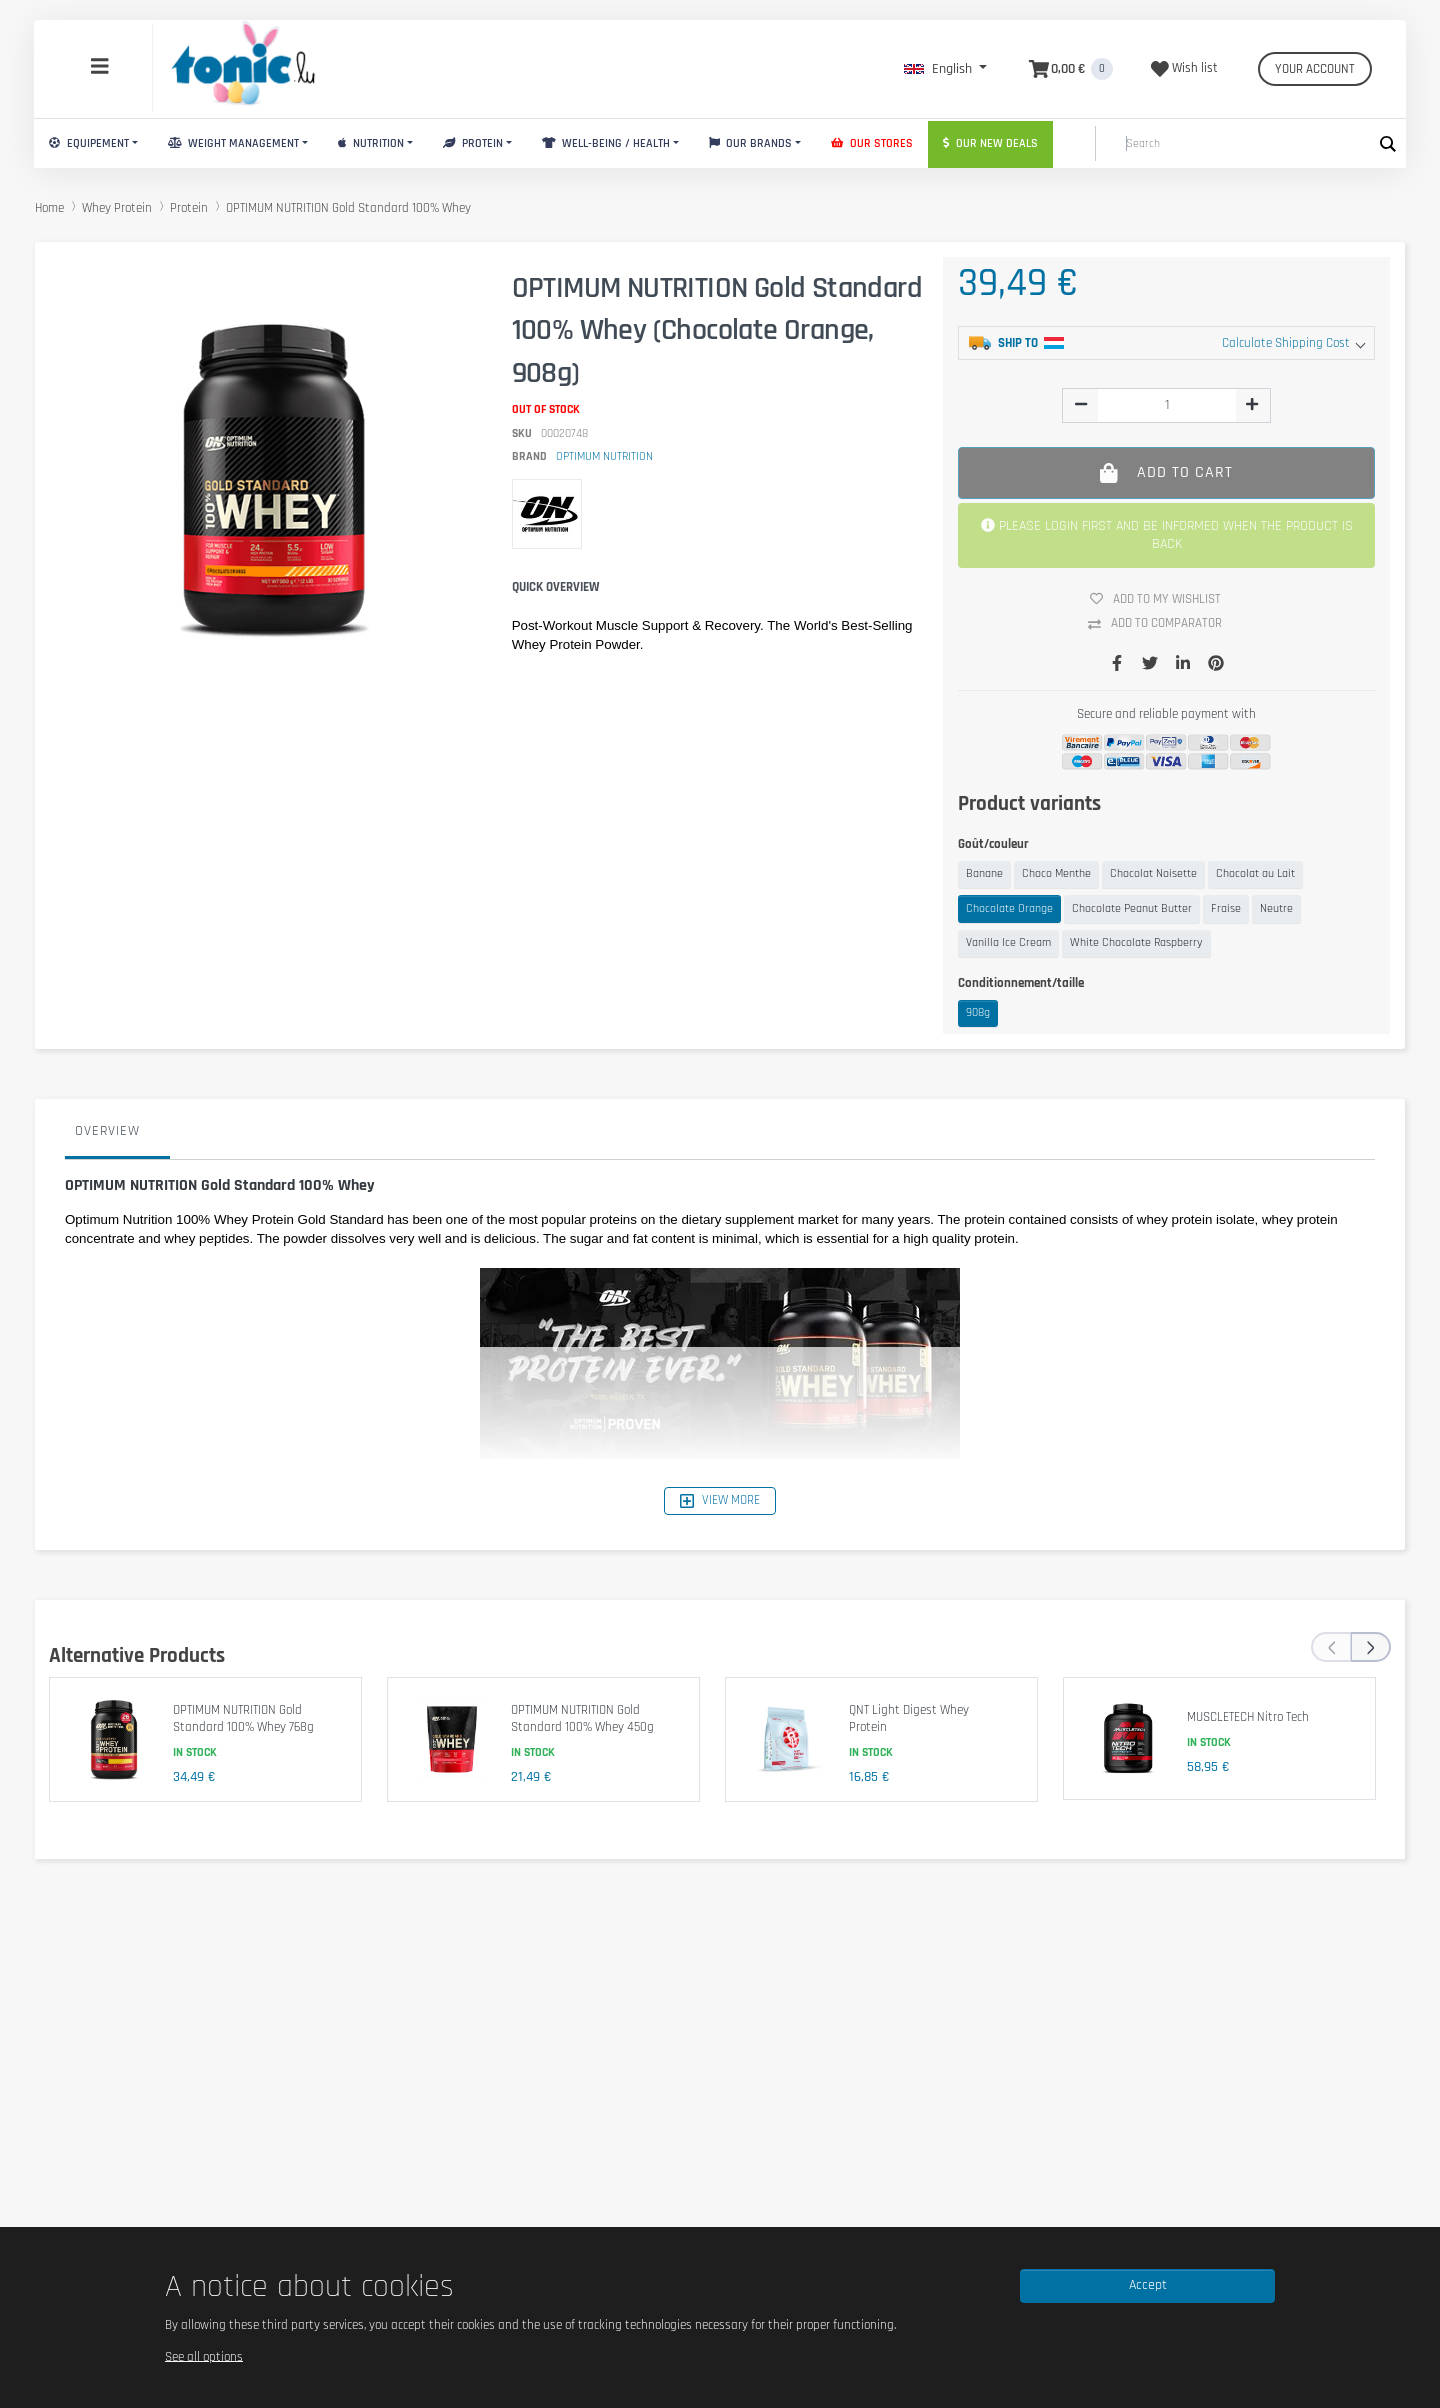 This screenshot has height=2408, width=1440. I want to click on Protein, so click(473, 143).